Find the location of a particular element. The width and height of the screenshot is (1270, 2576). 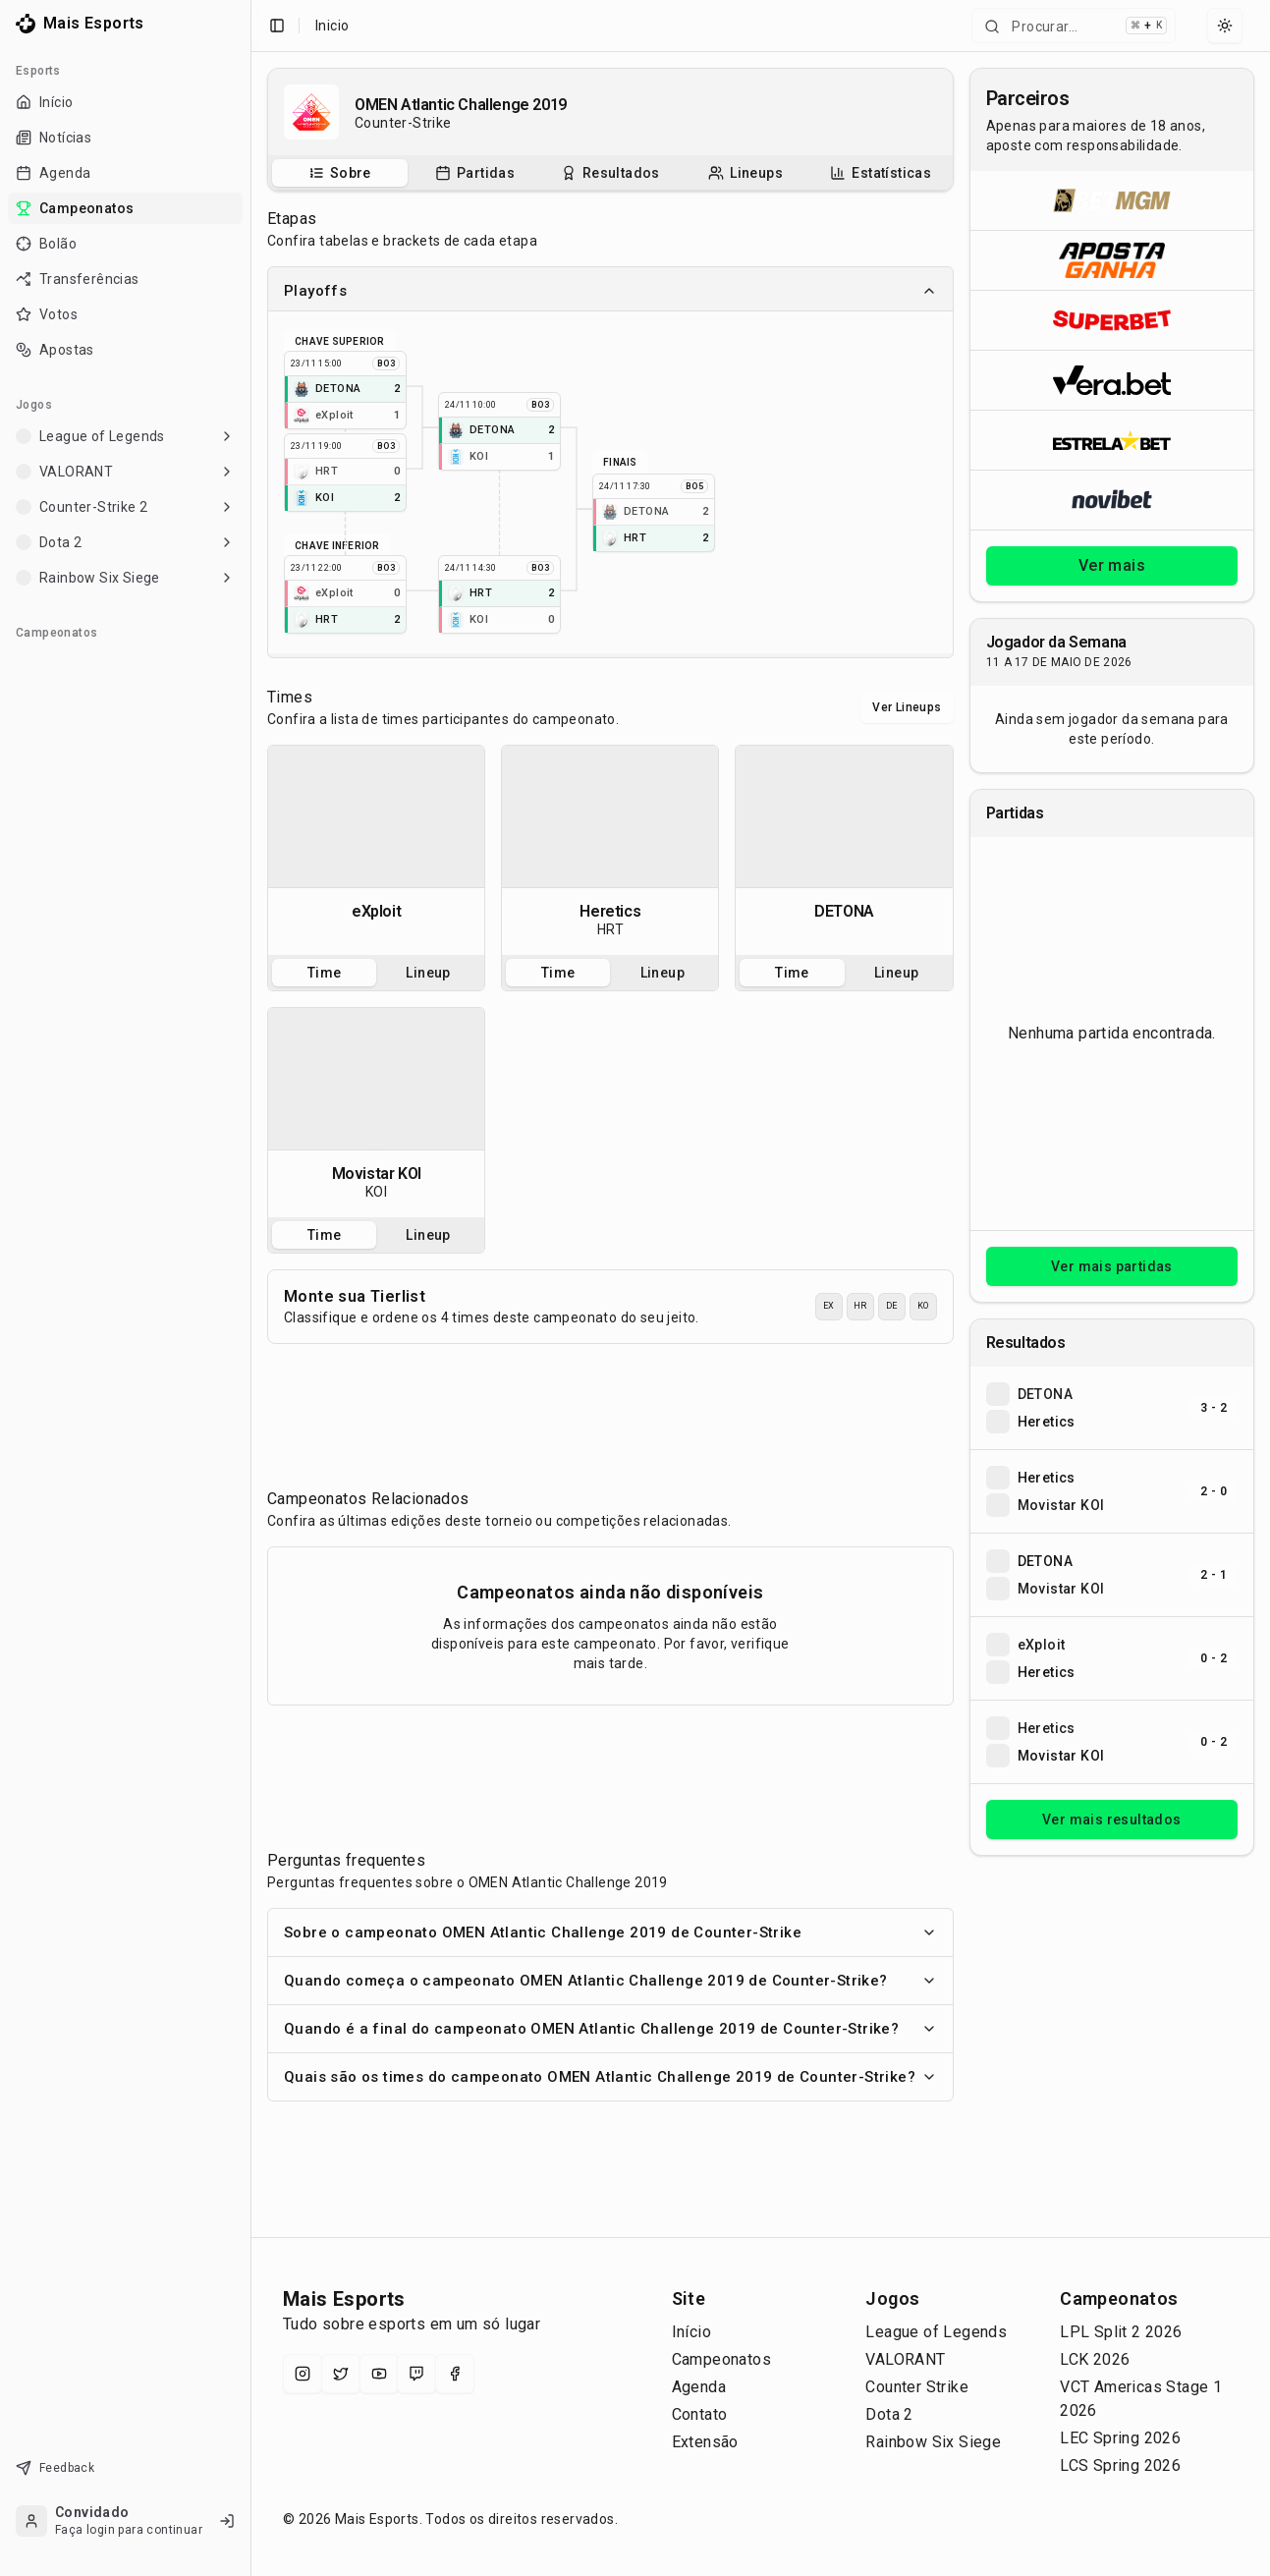

Contato is located at coordinates (700, 2414).